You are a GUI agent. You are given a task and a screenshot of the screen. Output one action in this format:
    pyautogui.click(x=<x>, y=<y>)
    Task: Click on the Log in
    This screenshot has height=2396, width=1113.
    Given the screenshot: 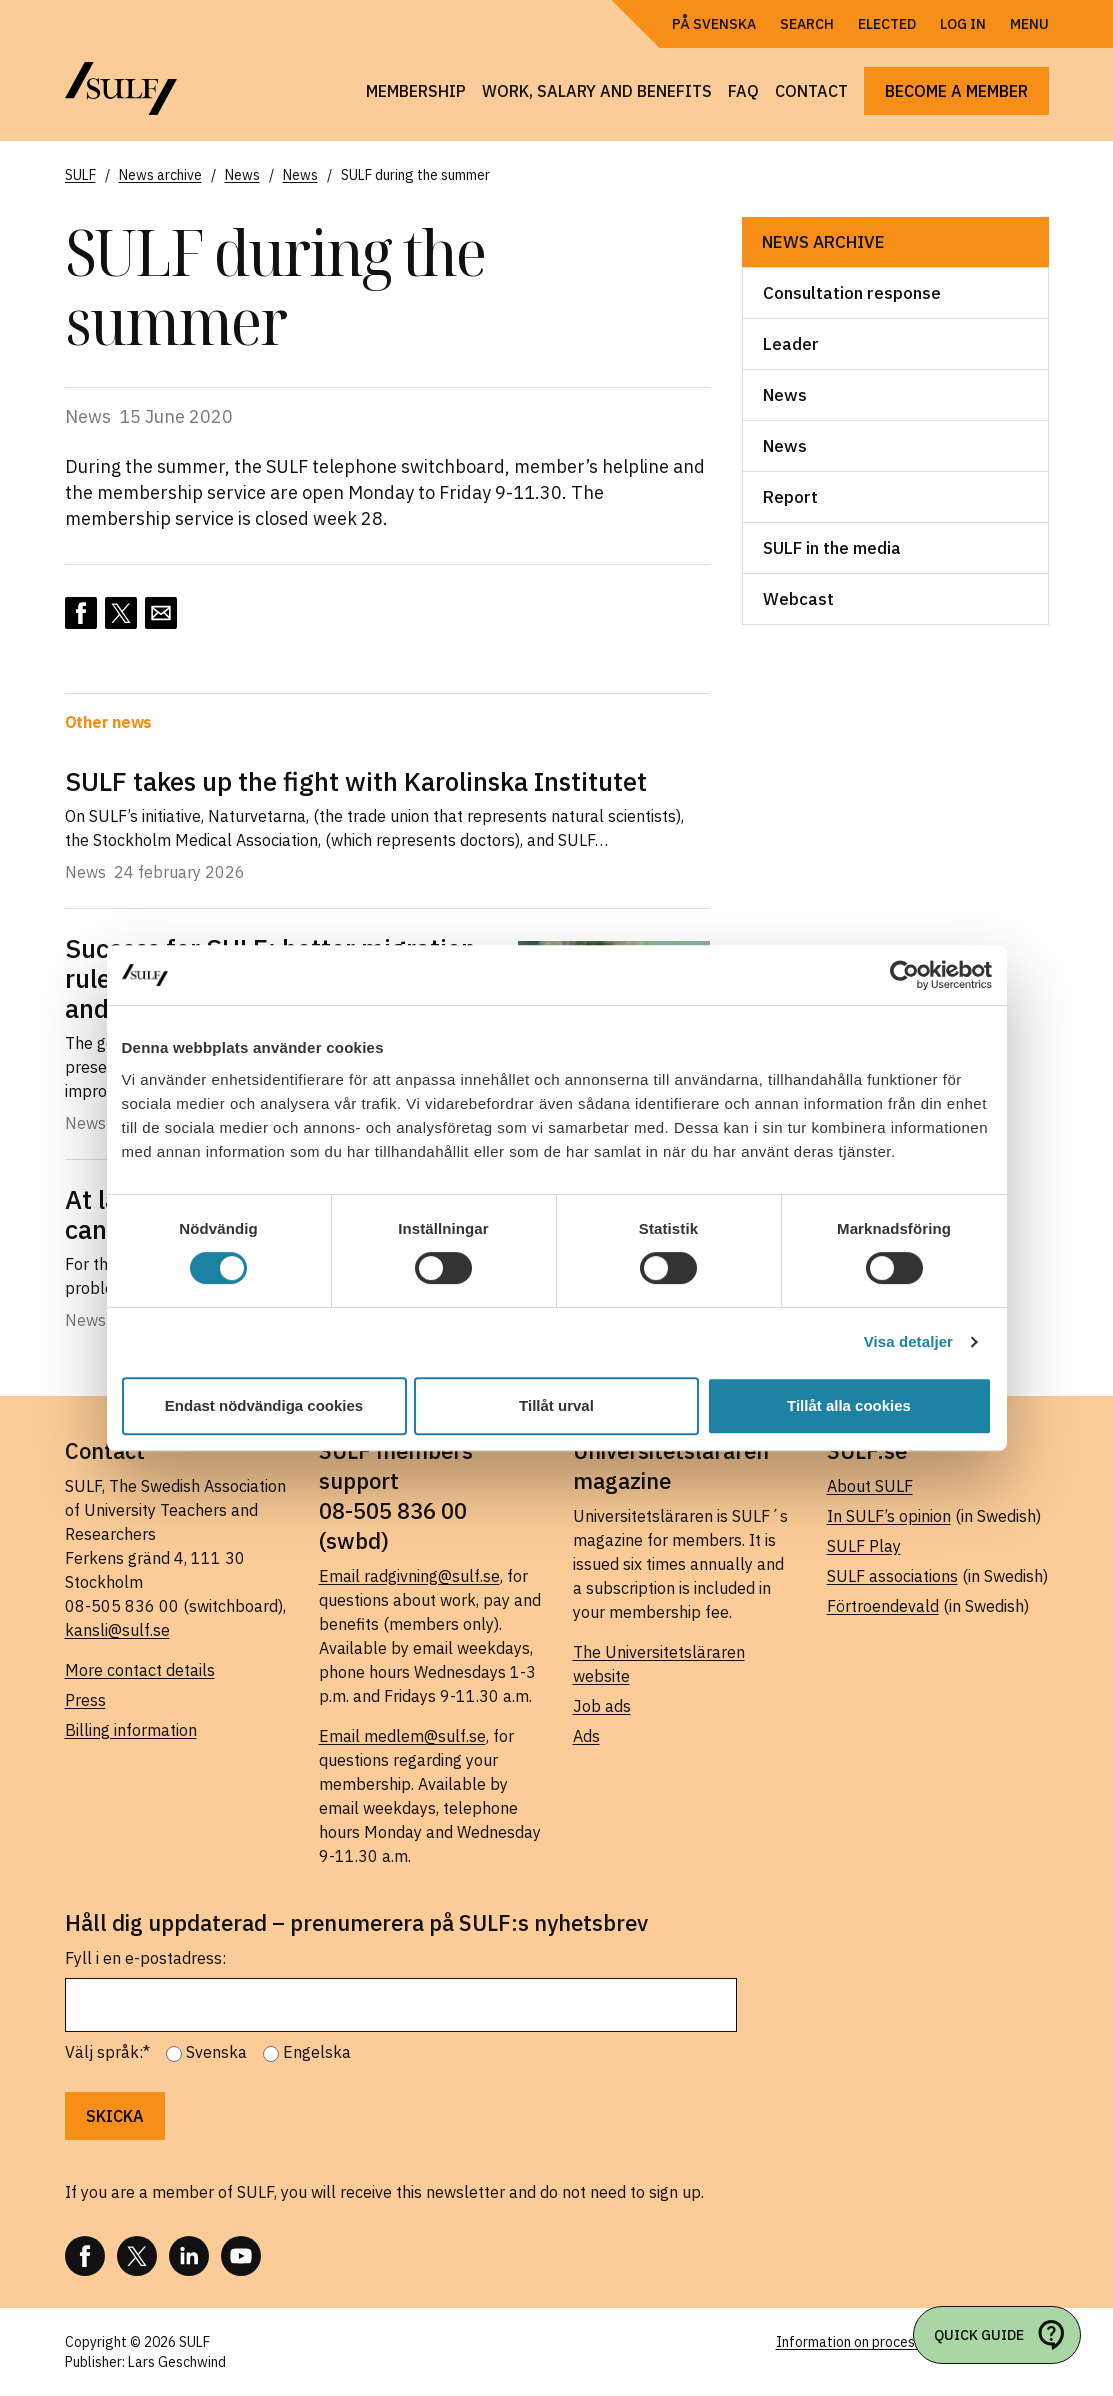 What is the action you would take?
    pyautogui.click(x=963, y=24)
    